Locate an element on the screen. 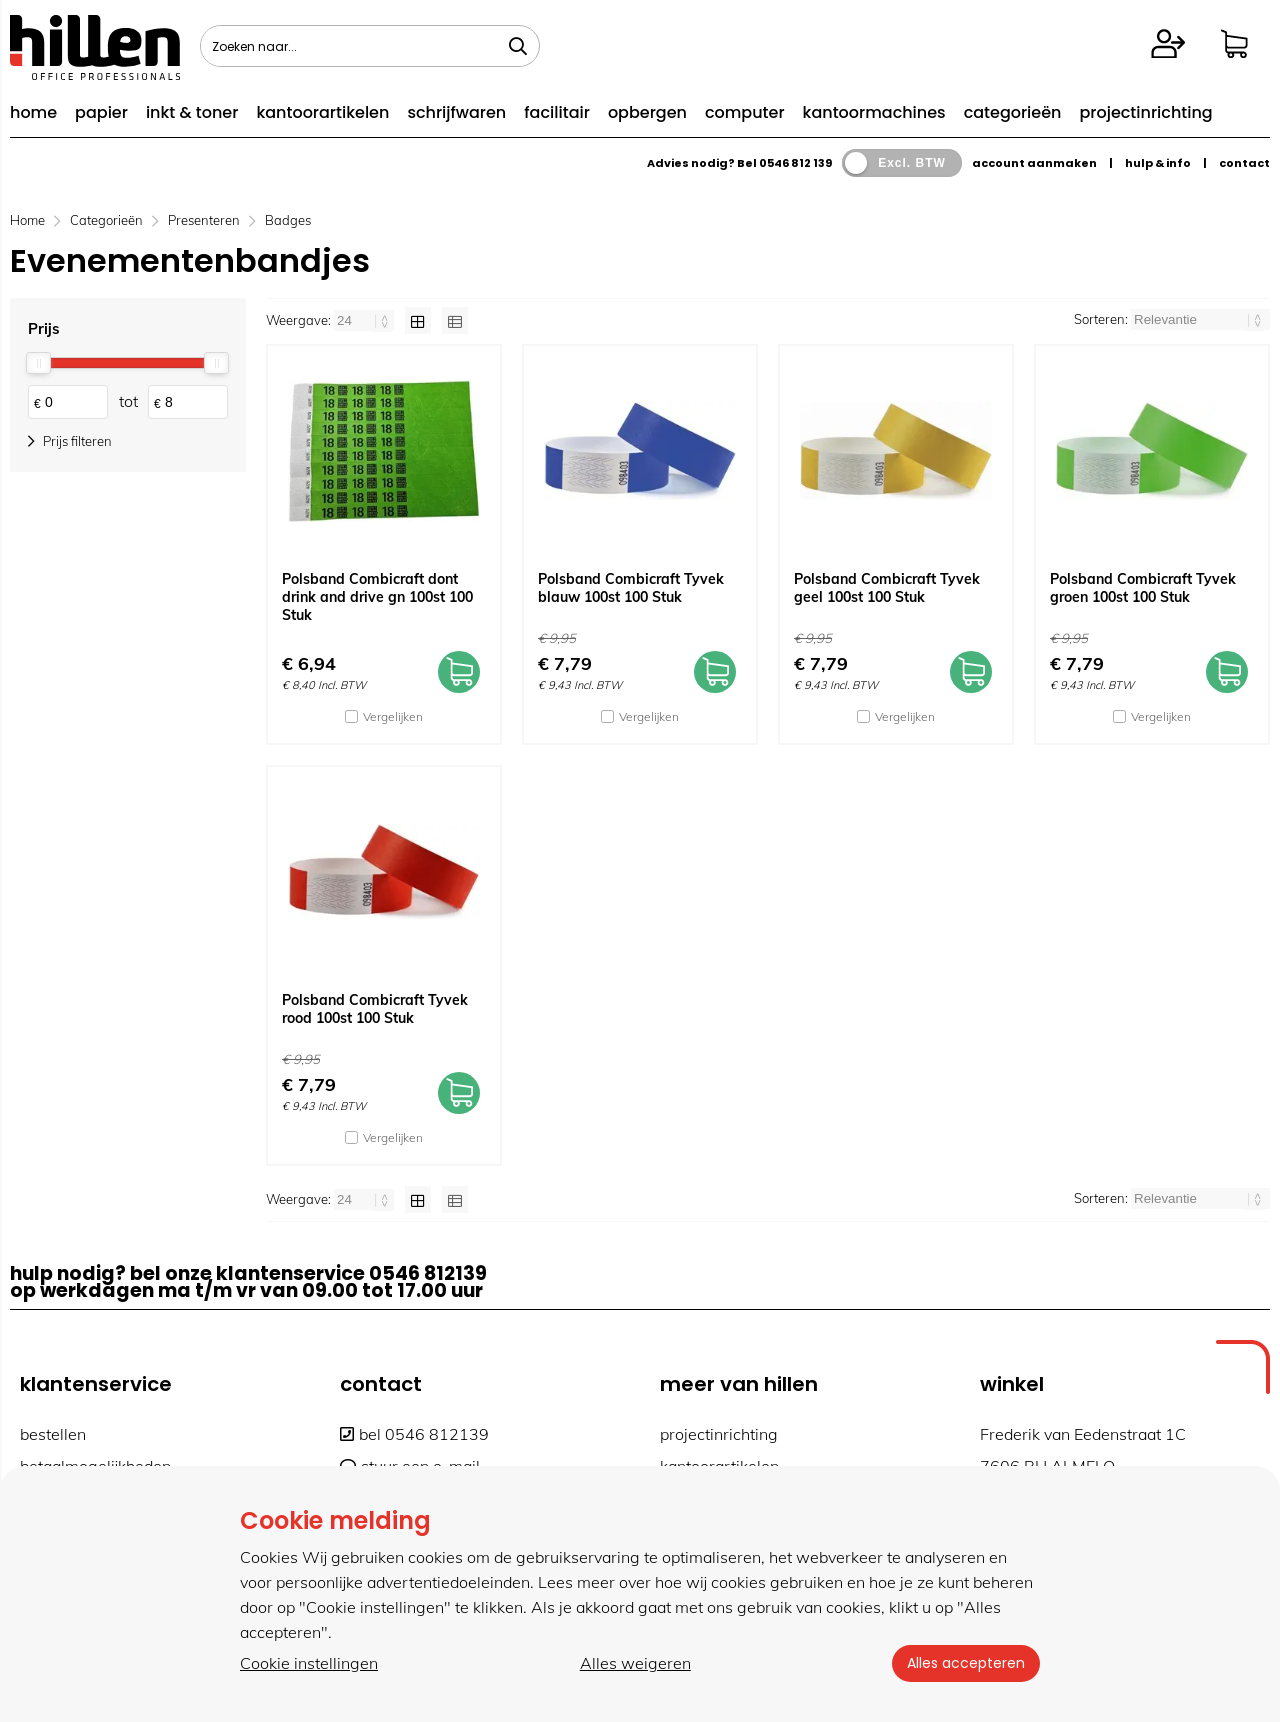  Alles accepteren is located at coordinates (965, 1663).